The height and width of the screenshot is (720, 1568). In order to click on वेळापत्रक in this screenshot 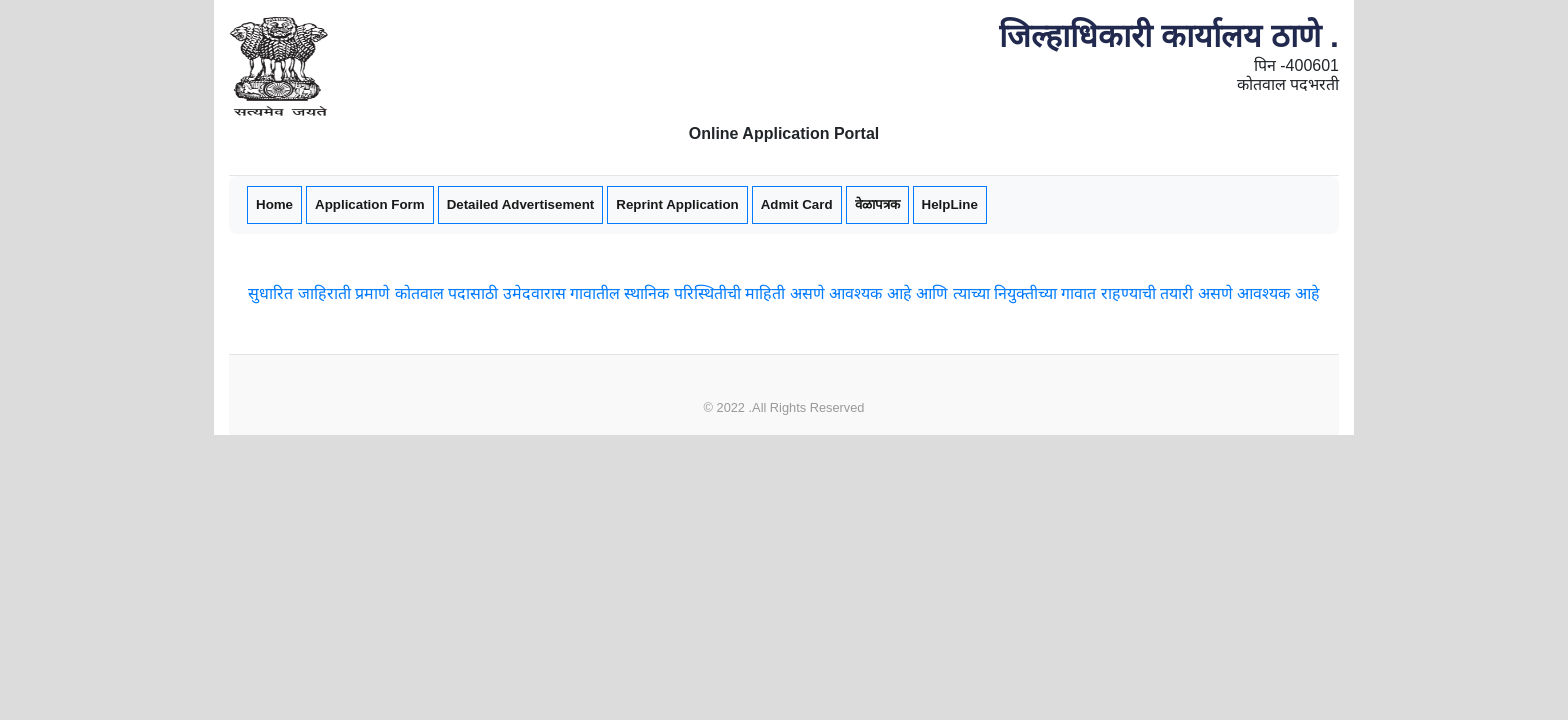, I will do `click(877, 204)`.